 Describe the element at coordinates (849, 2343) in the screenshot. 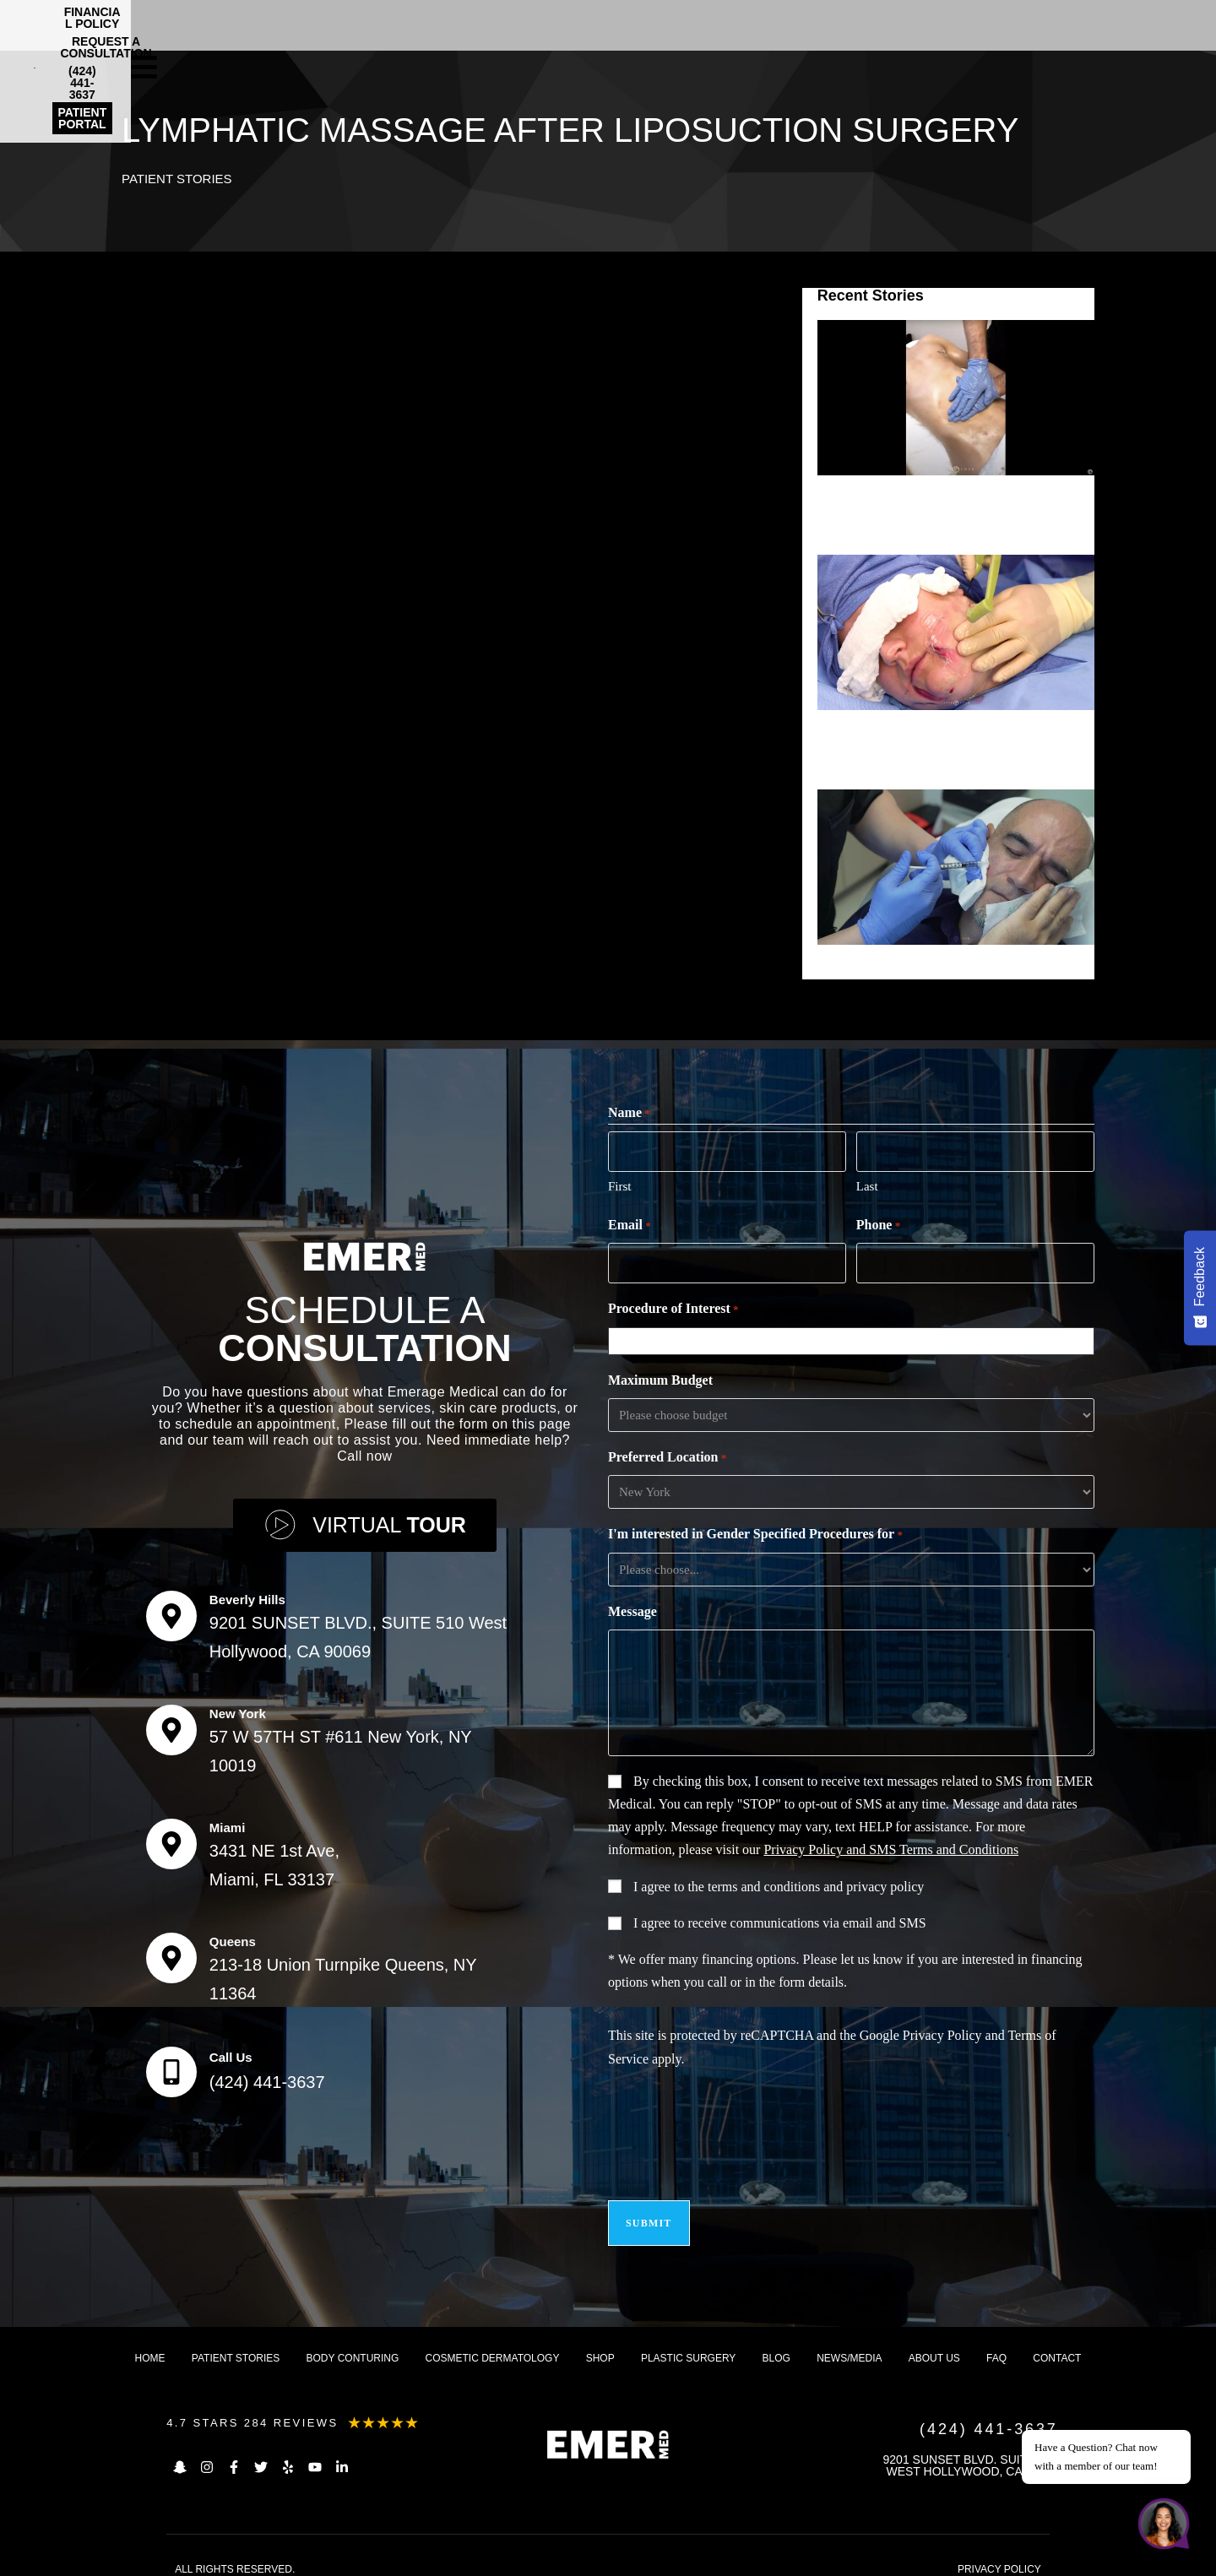

I see `News/Media` at that location.